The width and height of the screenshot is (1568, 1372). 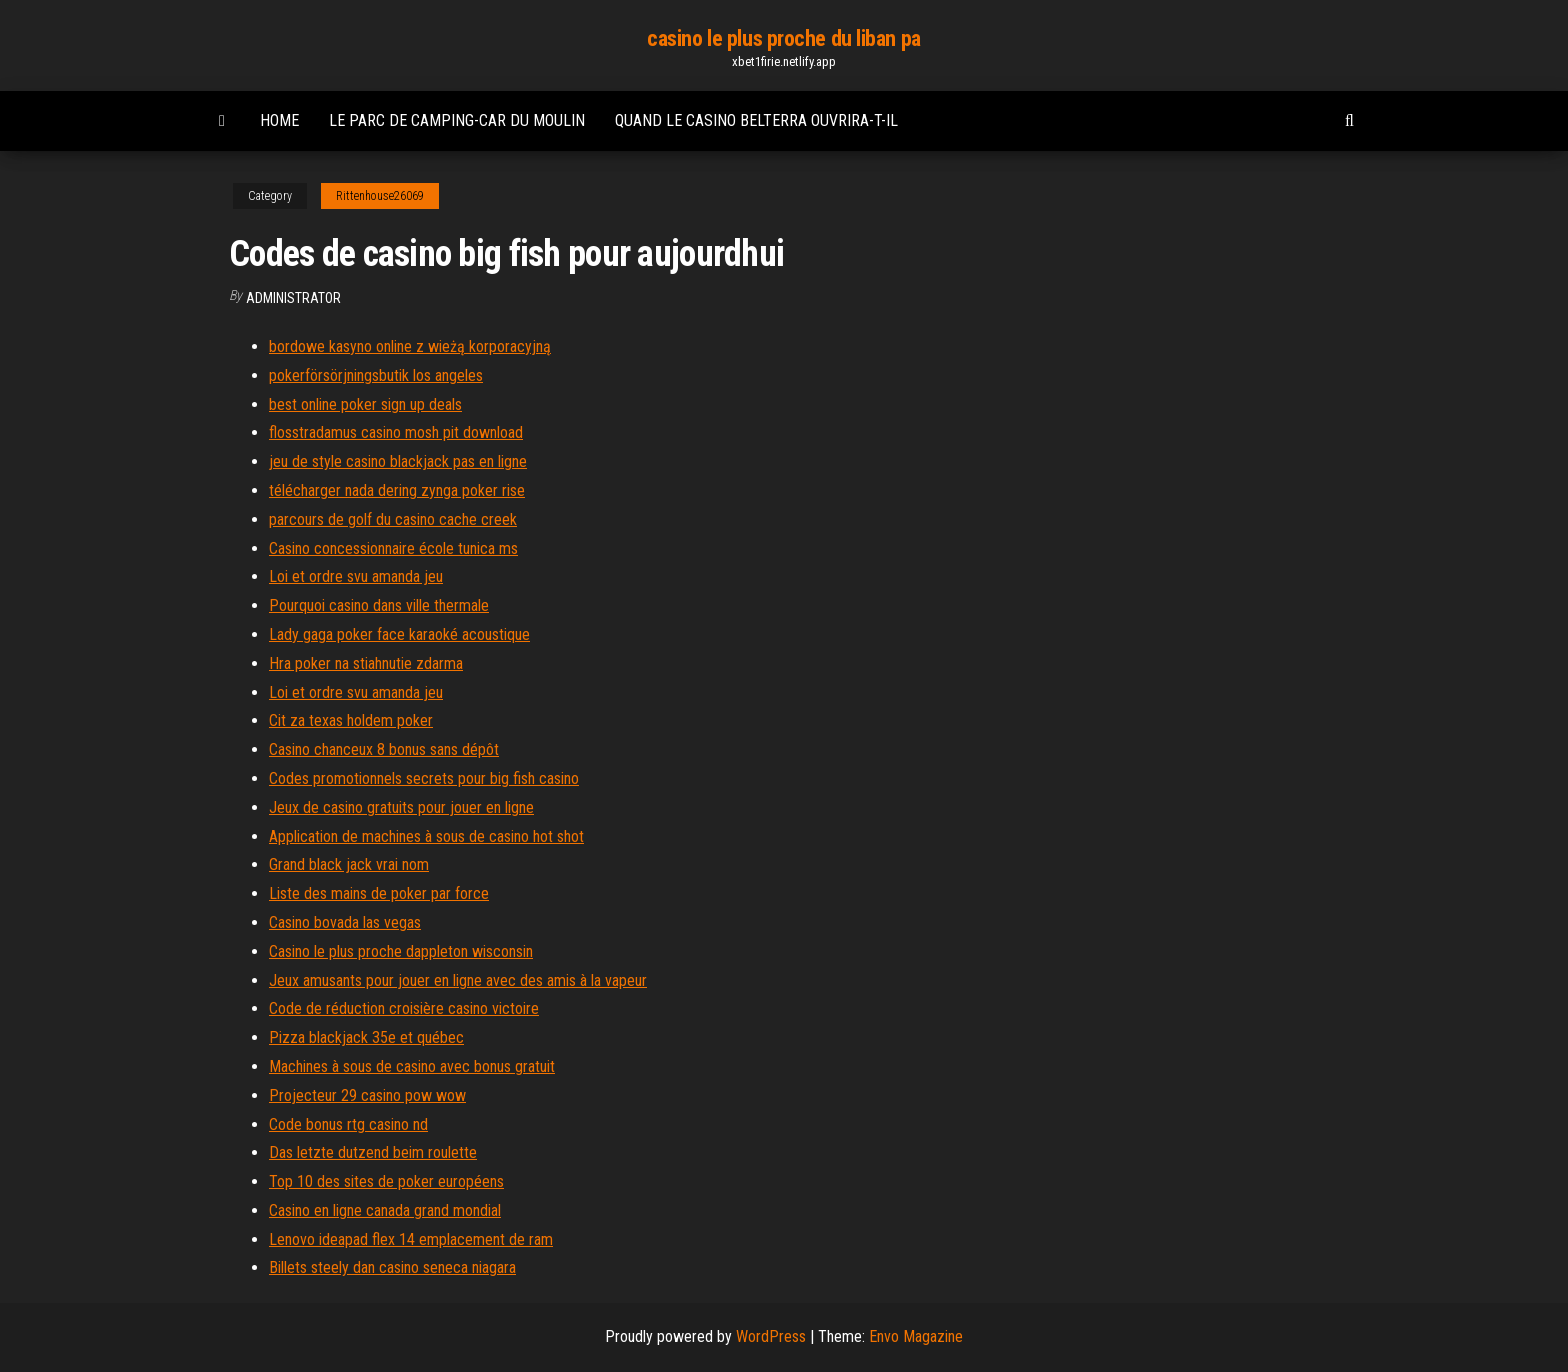 What do you see at coordinates (345, 922) in the screenshot?
I see `Casino bovada las vegas` at bounding box center [345, 922].